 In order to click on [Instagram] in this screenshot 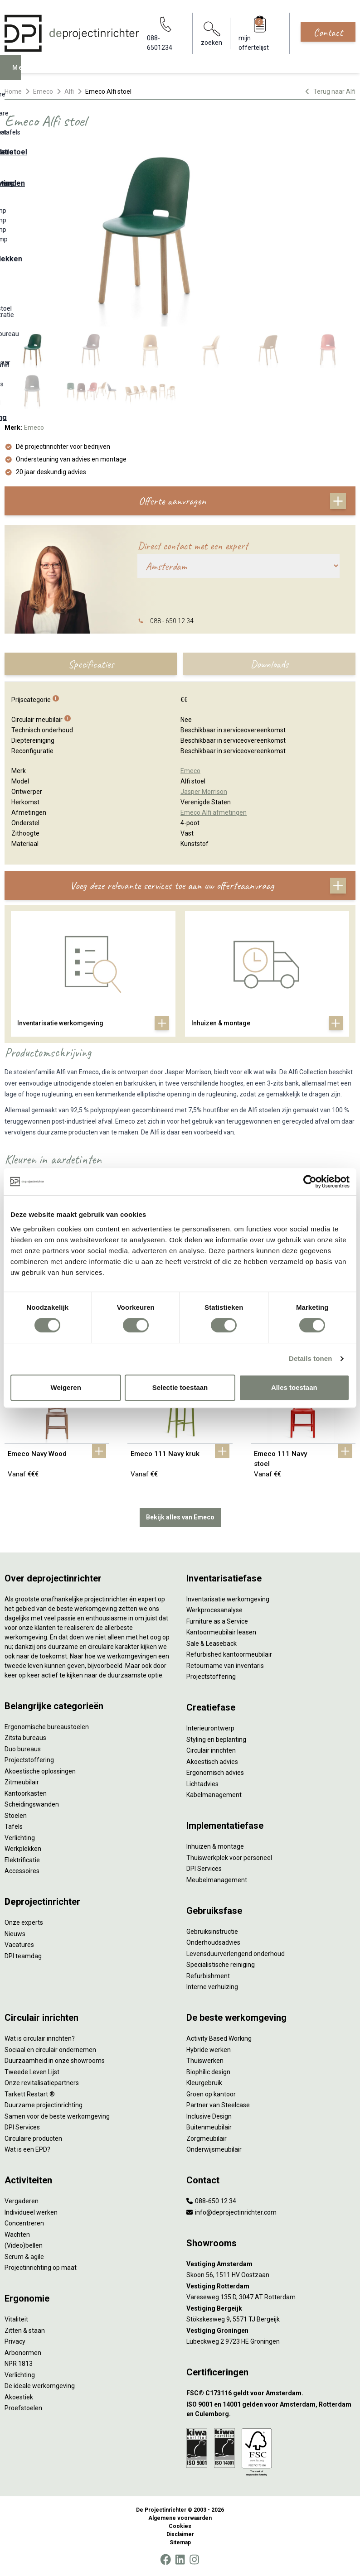, I will do `click(194, 2559)`.